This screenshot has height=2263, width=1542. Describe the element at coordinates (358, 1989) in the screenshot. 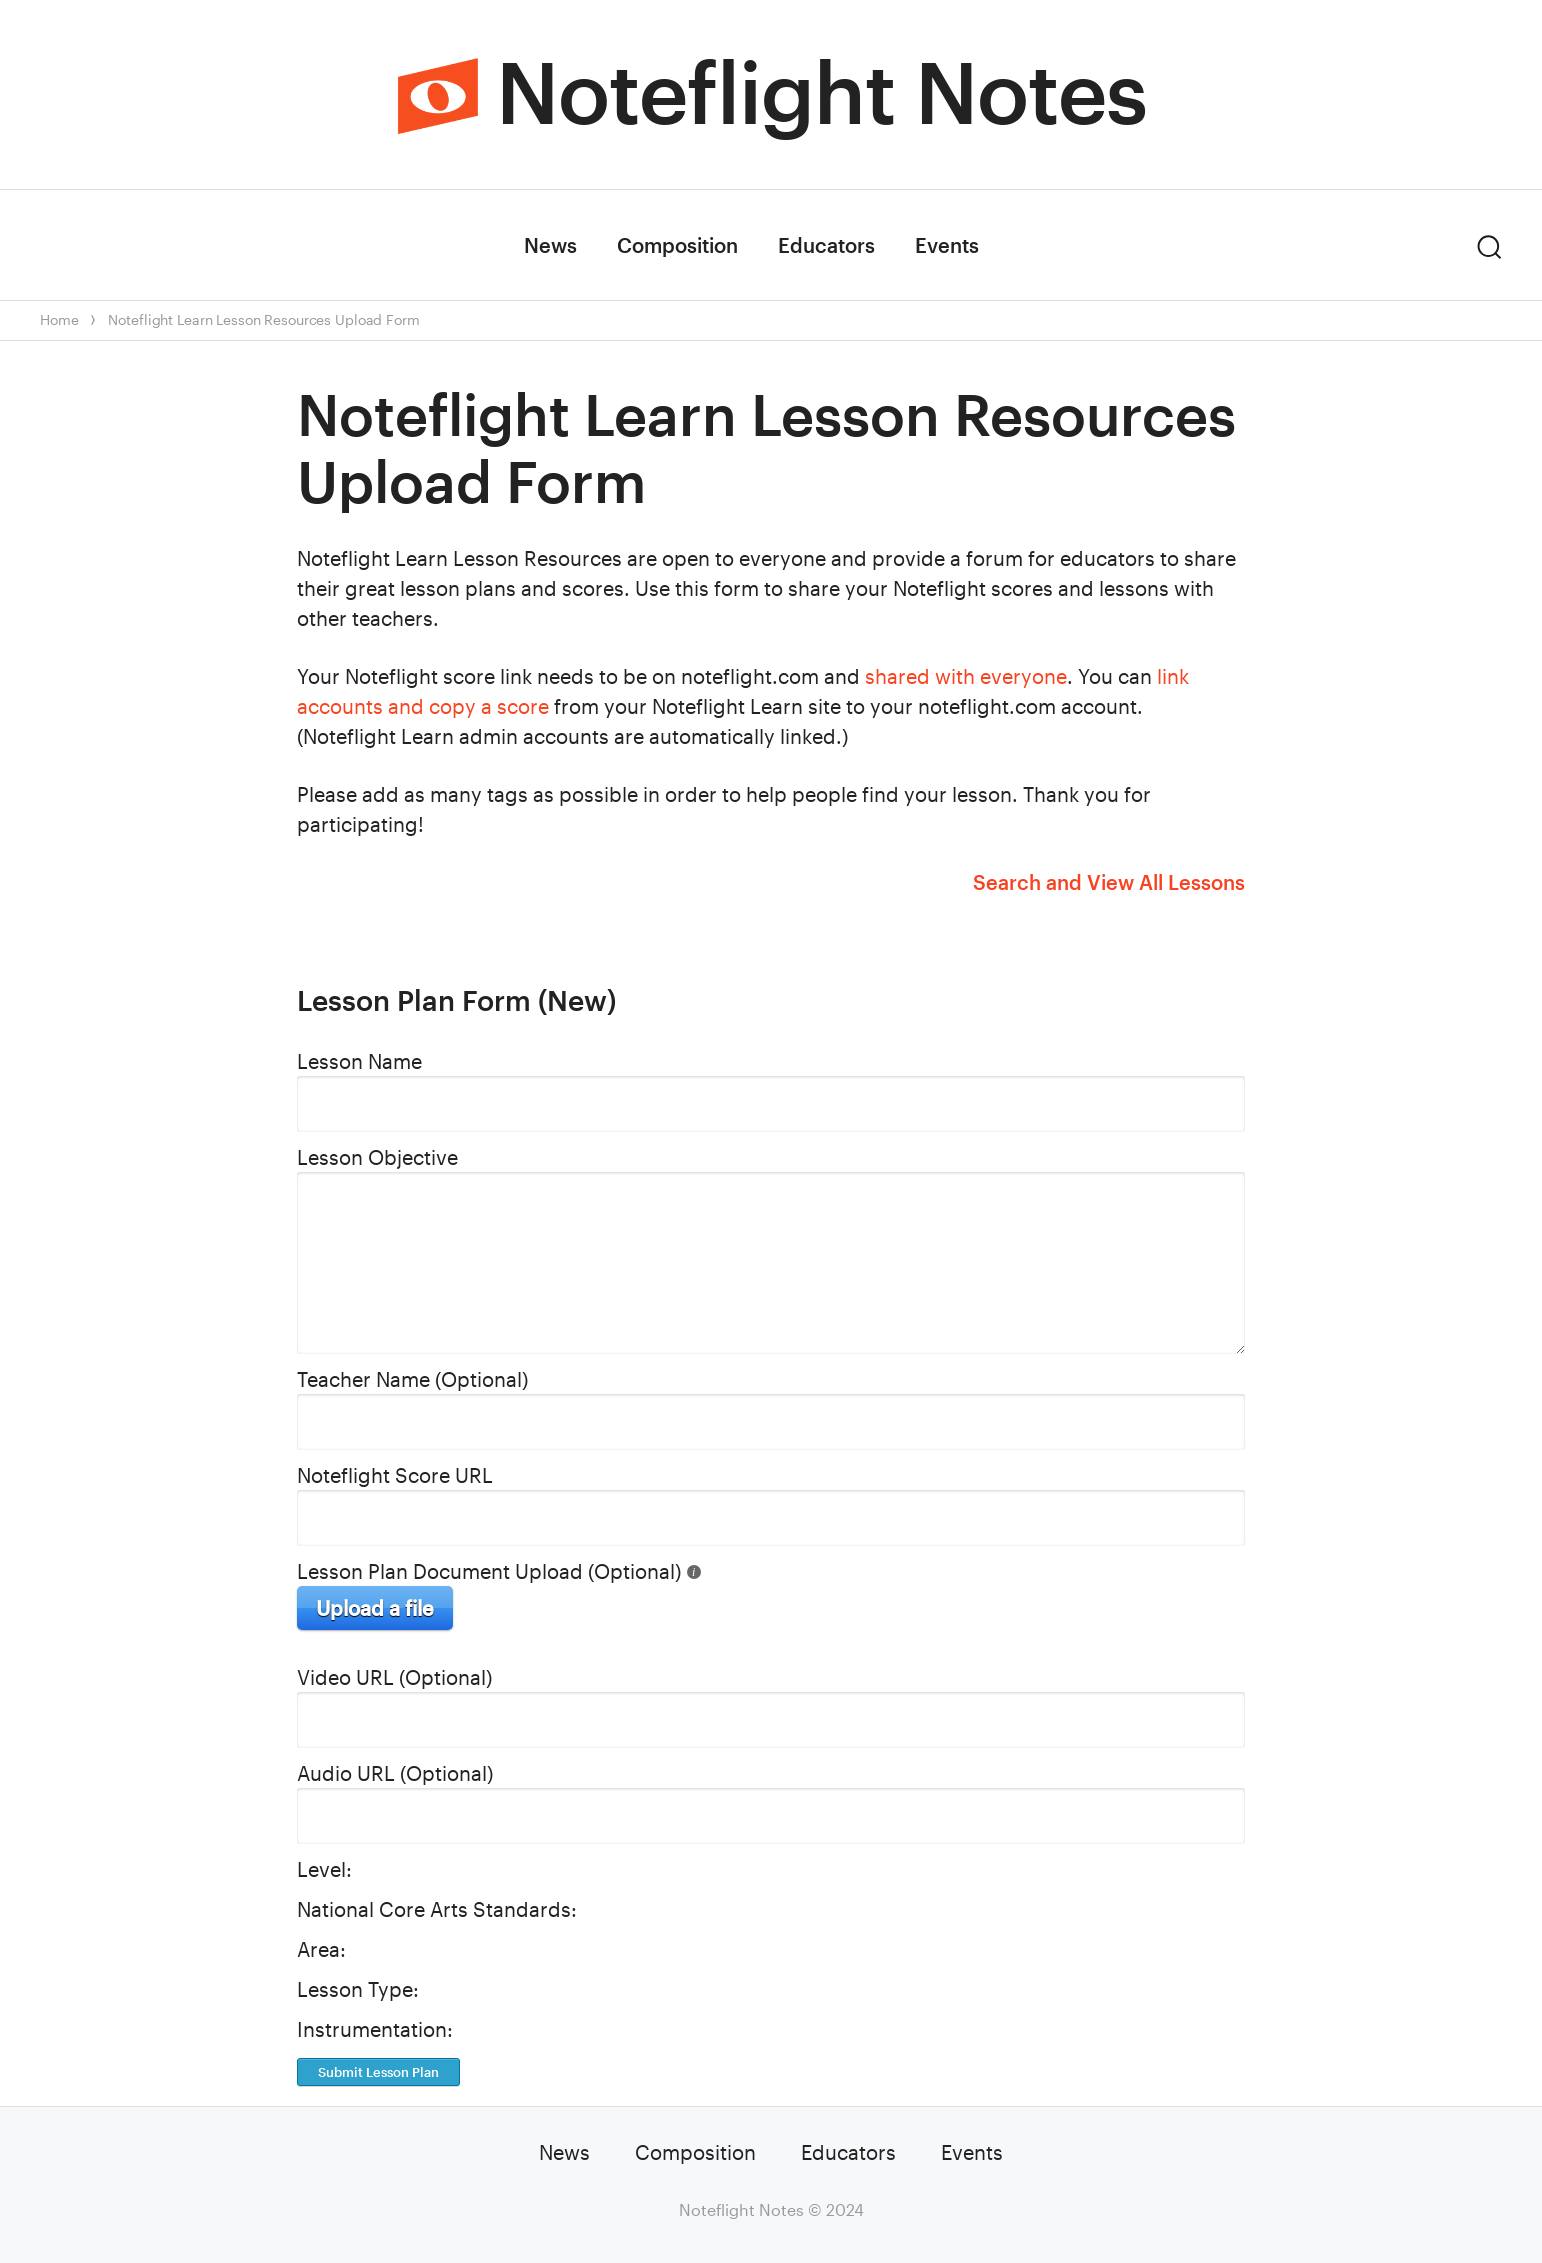

I see `Lesson Type:` at that location.